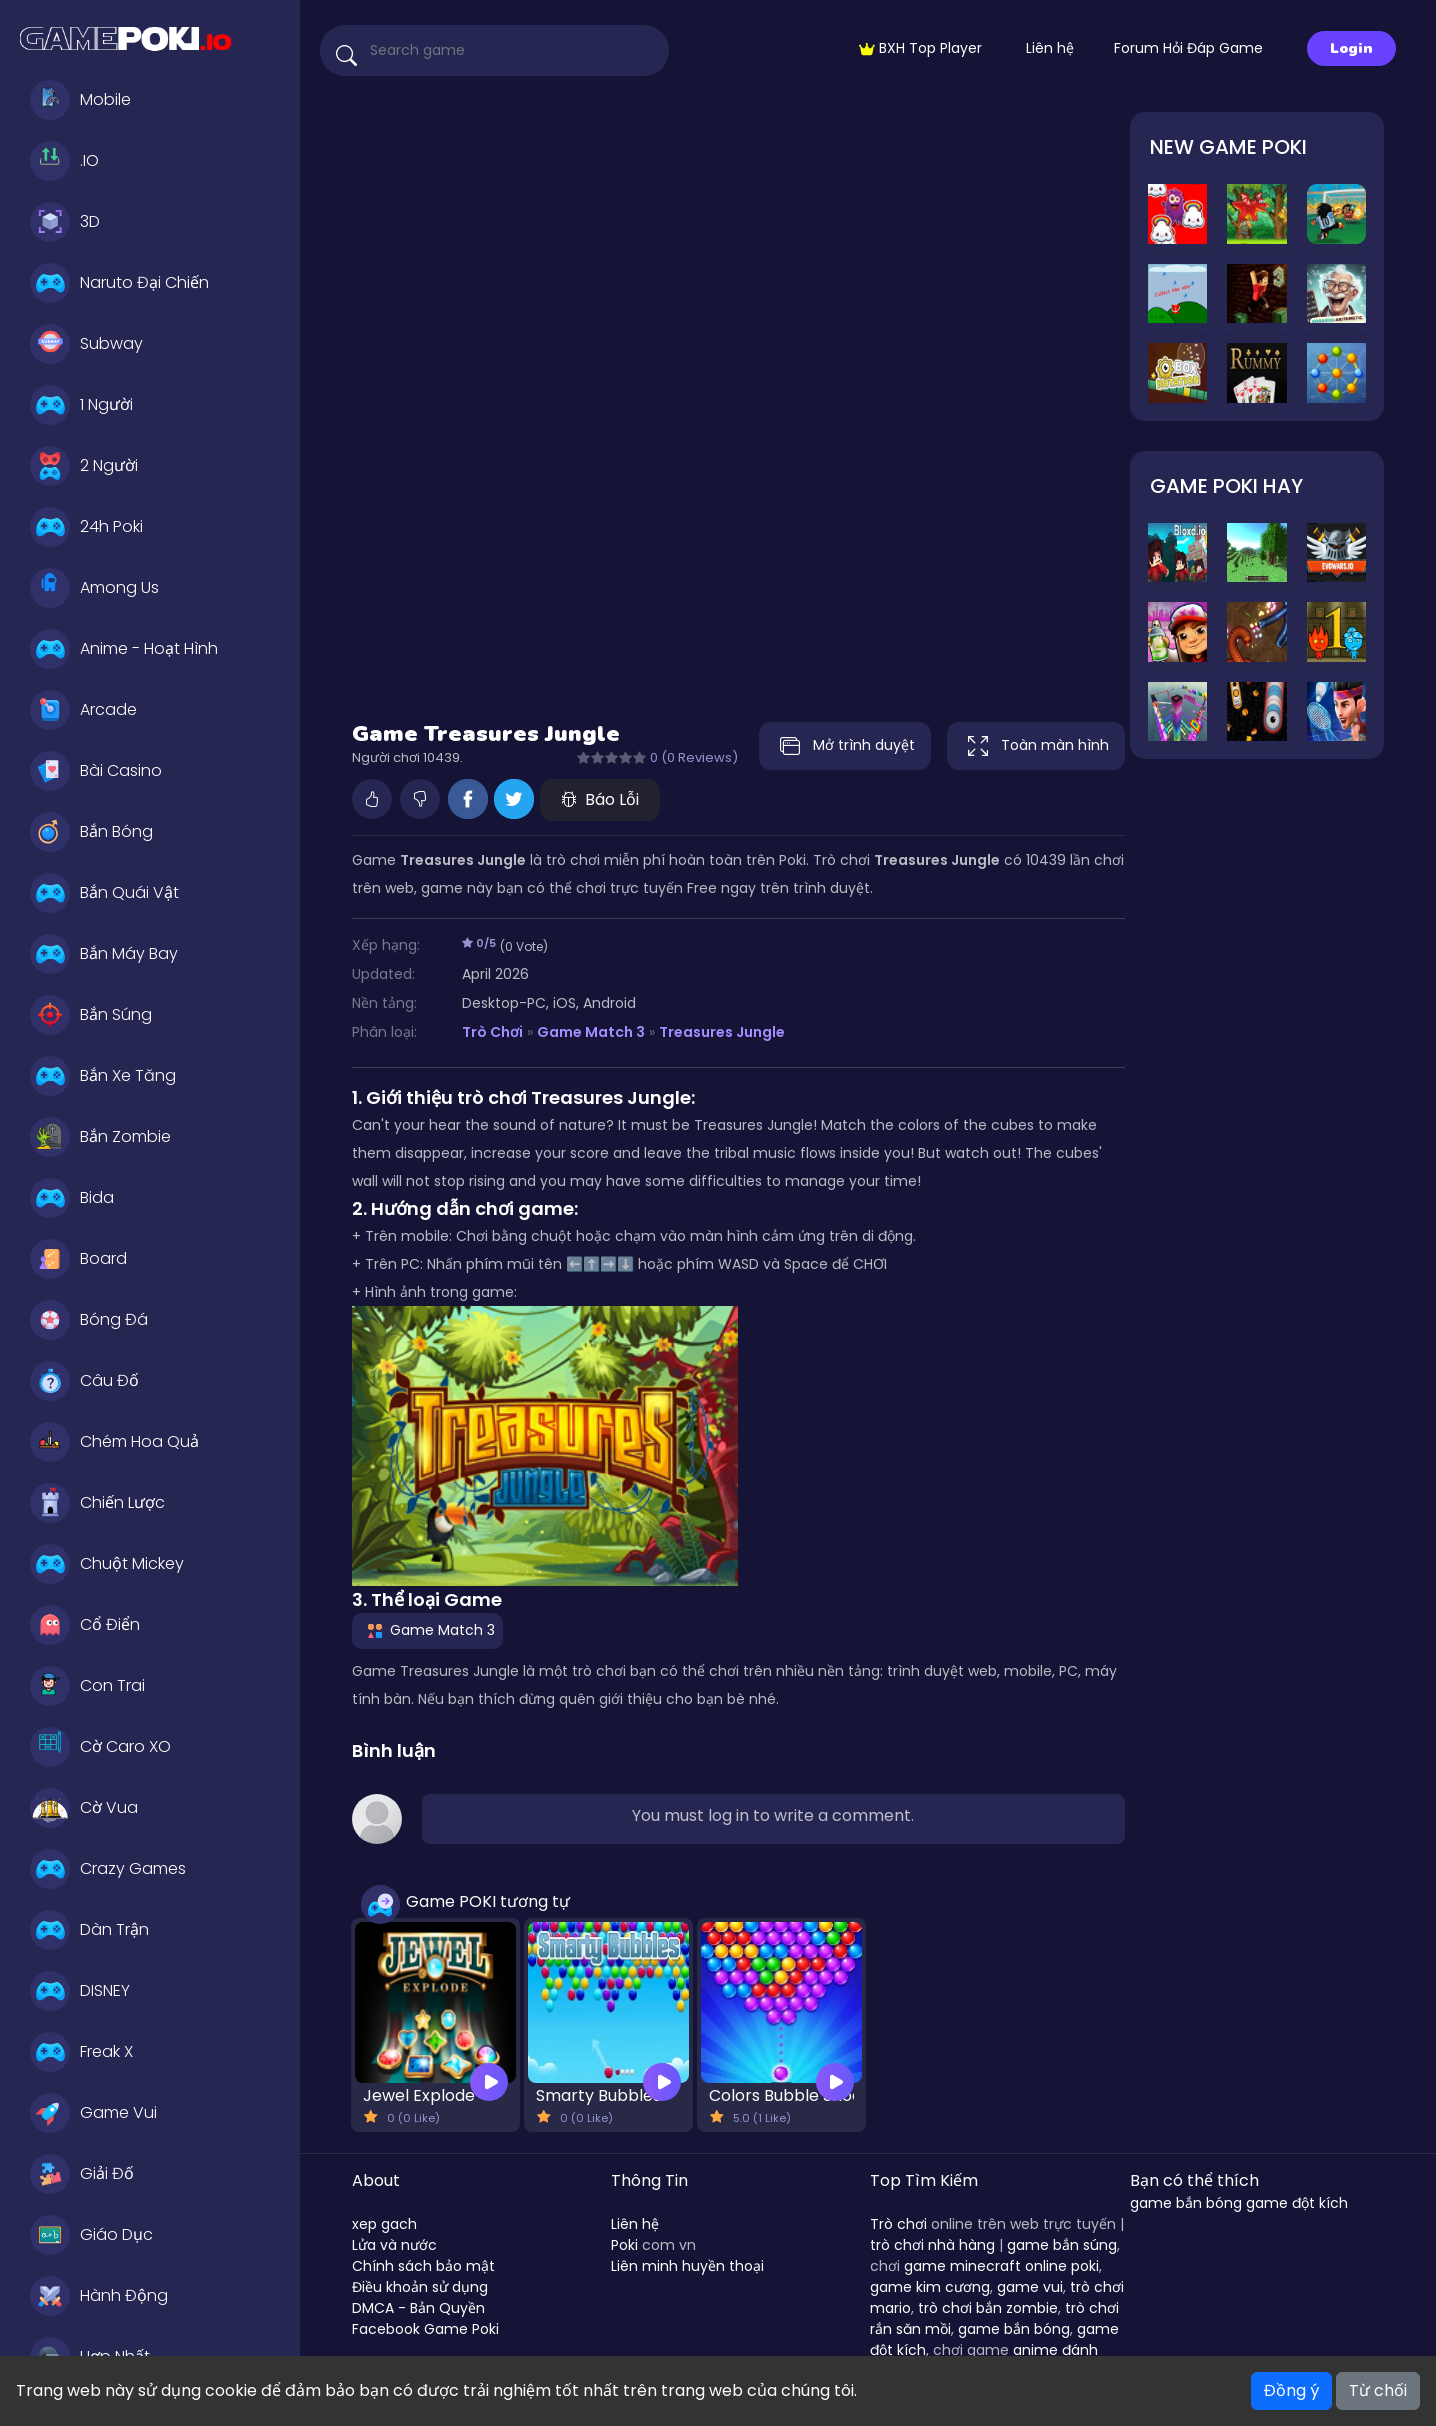 Image resolution: width=1436 pixels, height=2426 pixels. What do you see at coordinates (64, 161) in the screenshot?
I see `.IO` at bounding box center [64, 161].